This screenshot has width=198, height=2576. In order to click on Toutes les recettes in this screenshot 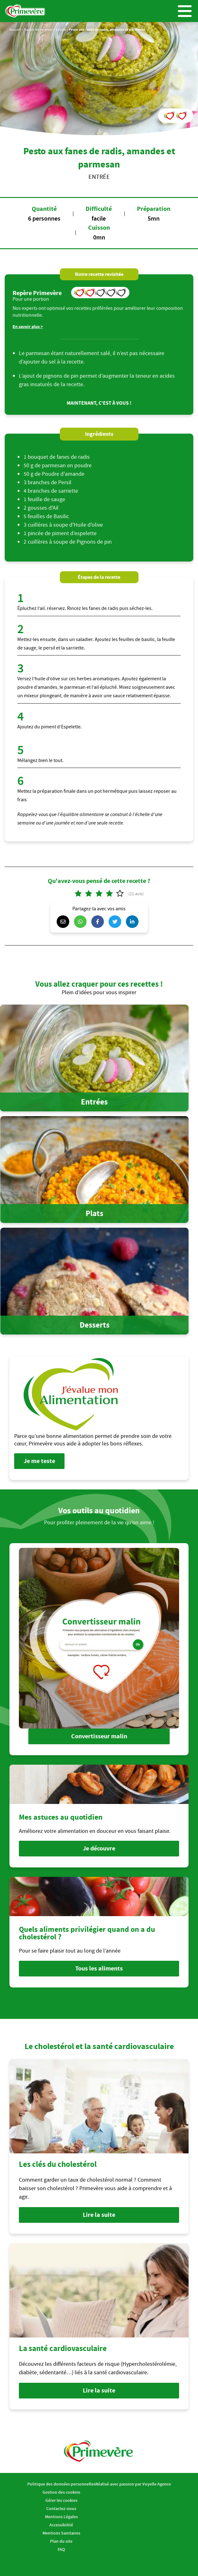, I will do `click(38, 29)`.